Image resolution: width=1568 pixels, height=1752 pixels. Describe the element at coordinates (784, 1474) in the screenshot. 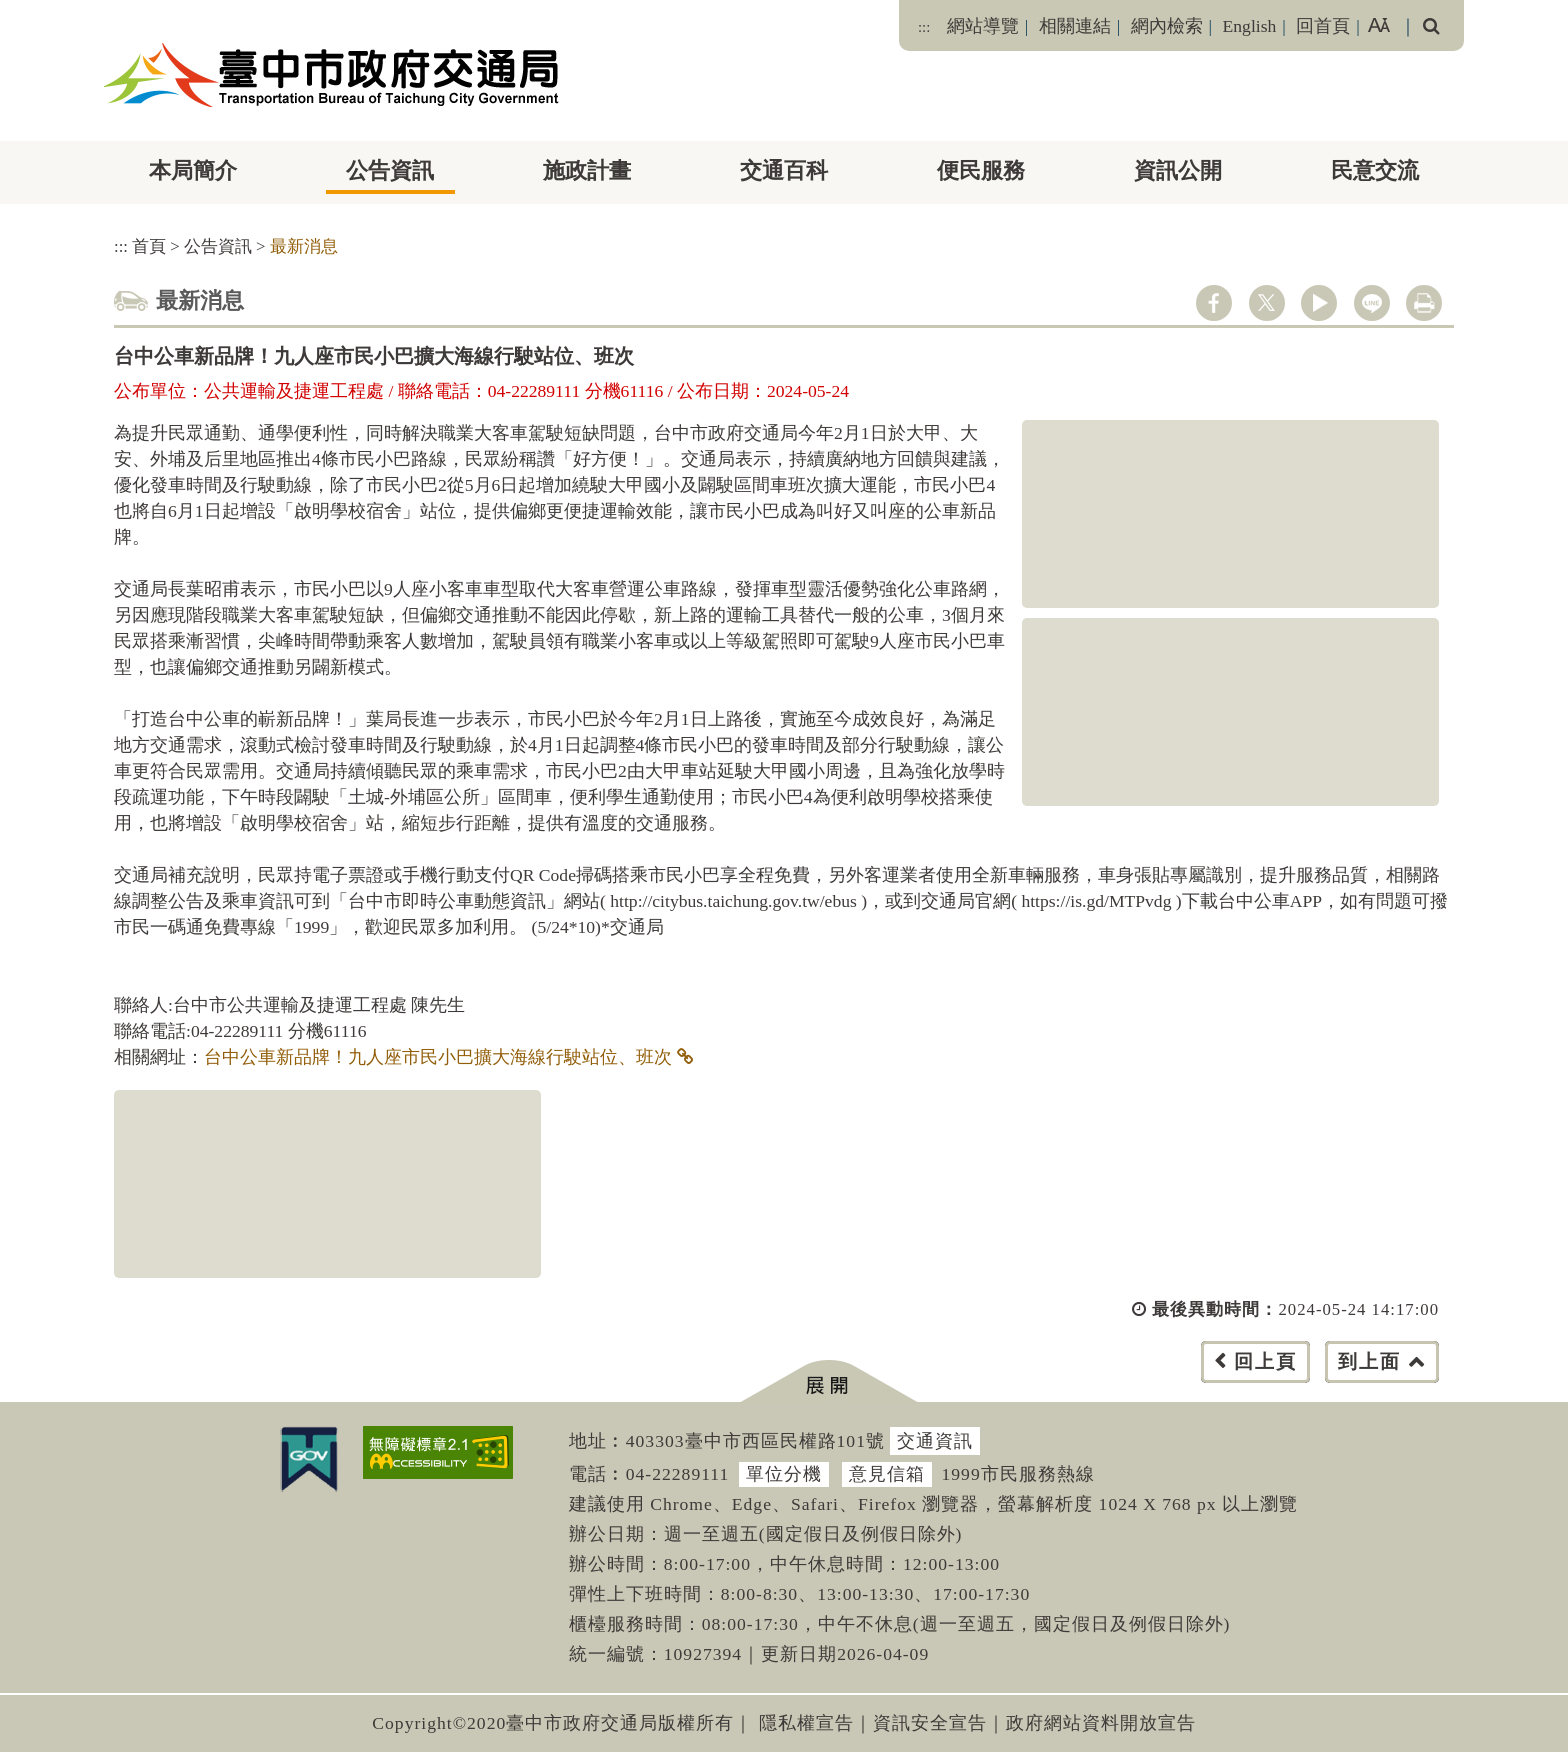

I see `單位分機` at that location.